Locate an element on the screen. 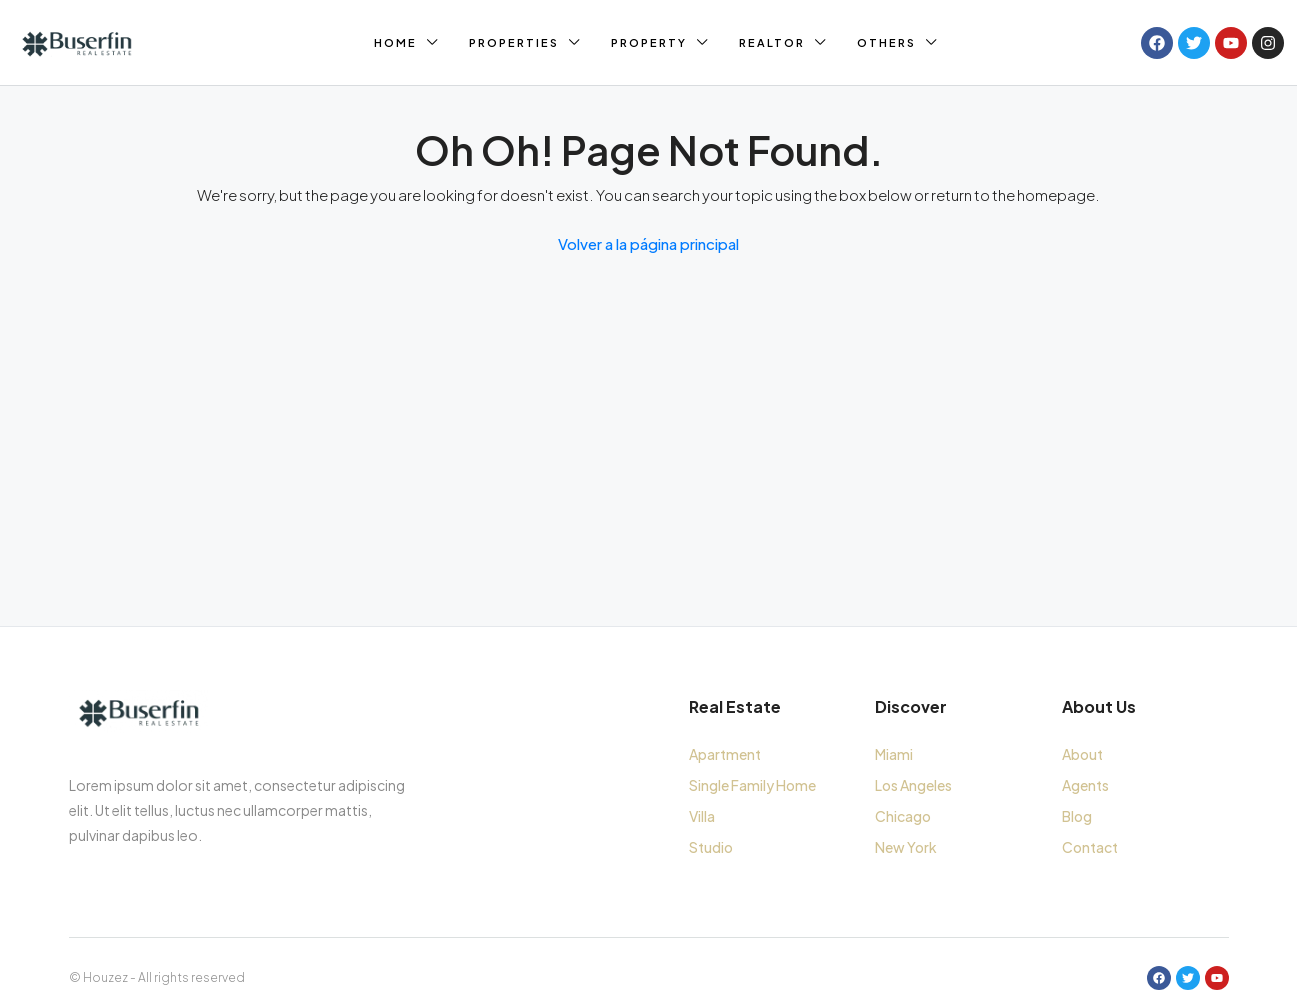 The image size is (1297, 1005). Contact is located at coordinates (1090, 847).